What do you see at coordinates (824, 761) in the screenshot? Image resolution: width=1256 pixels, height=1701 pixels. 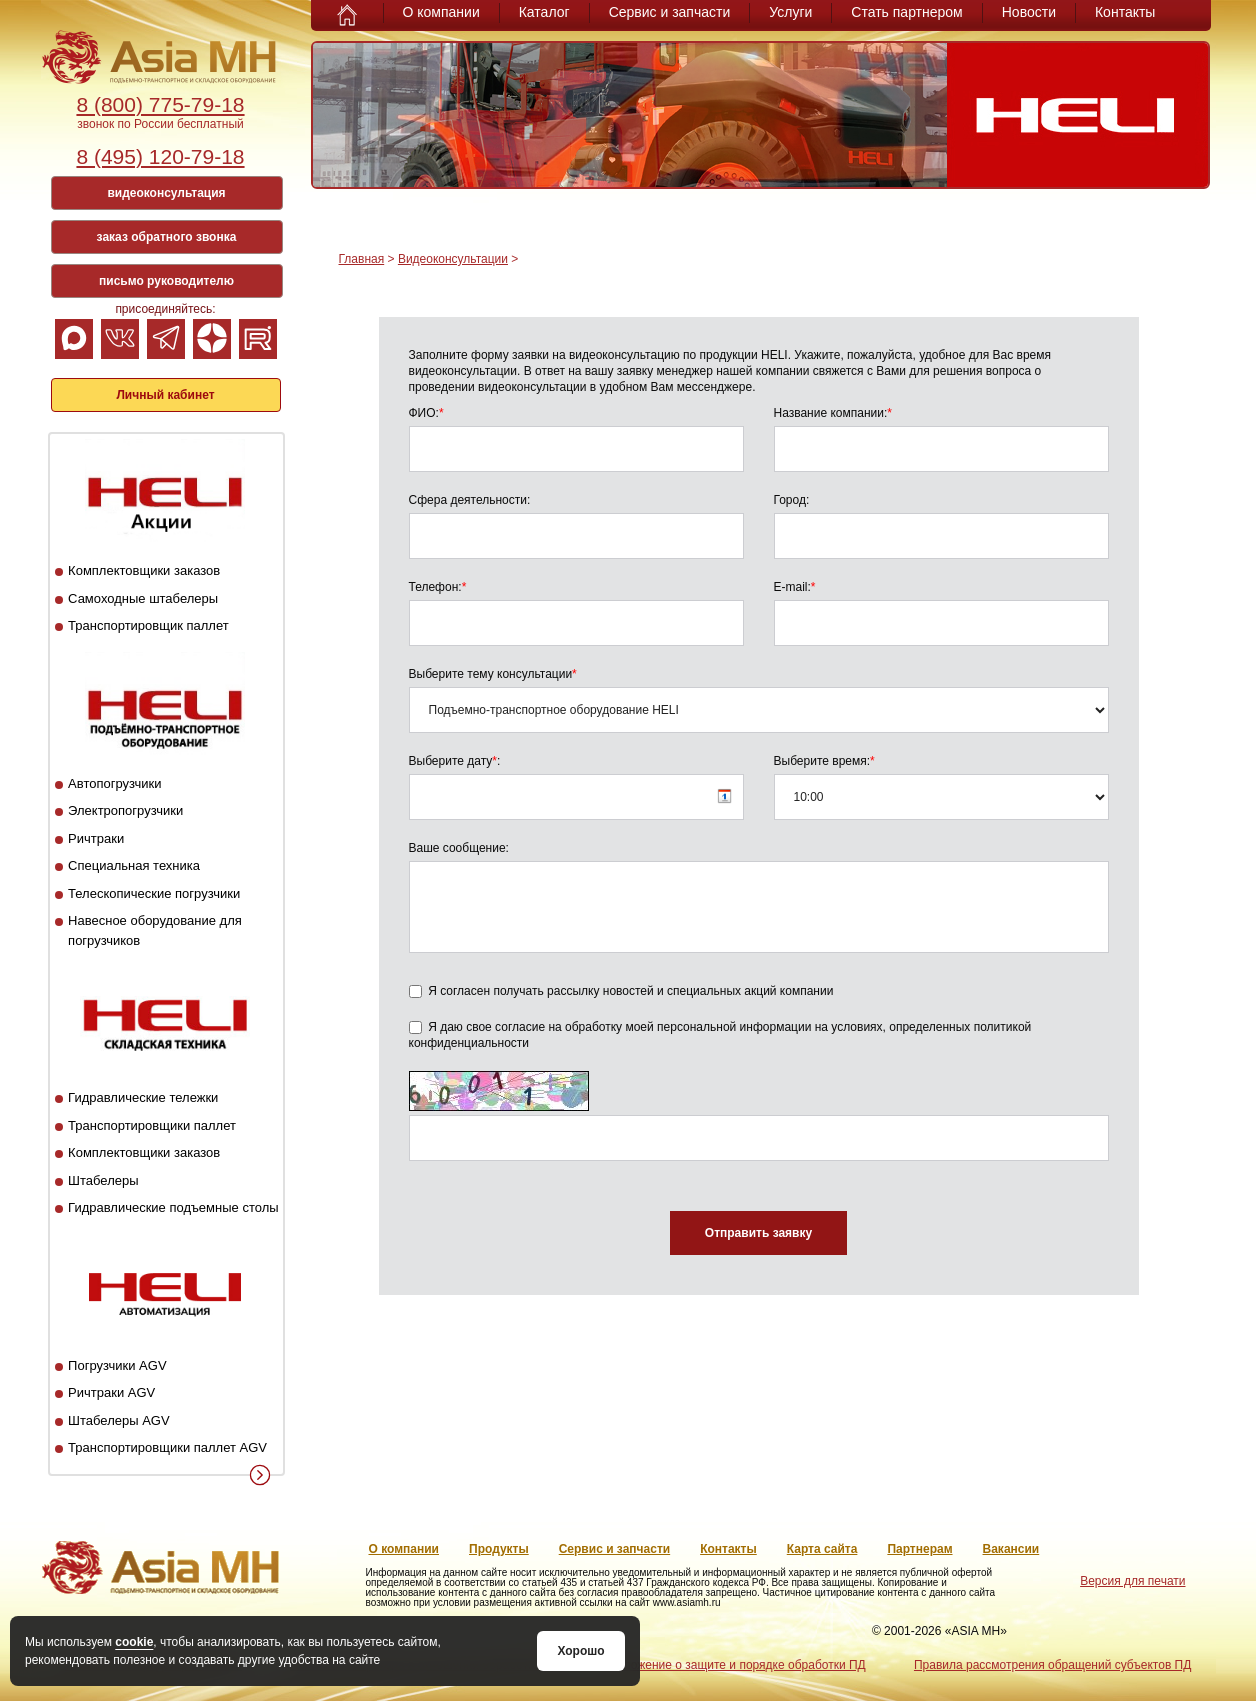 I see `Выберите время:` at bounding box center [824, 761].